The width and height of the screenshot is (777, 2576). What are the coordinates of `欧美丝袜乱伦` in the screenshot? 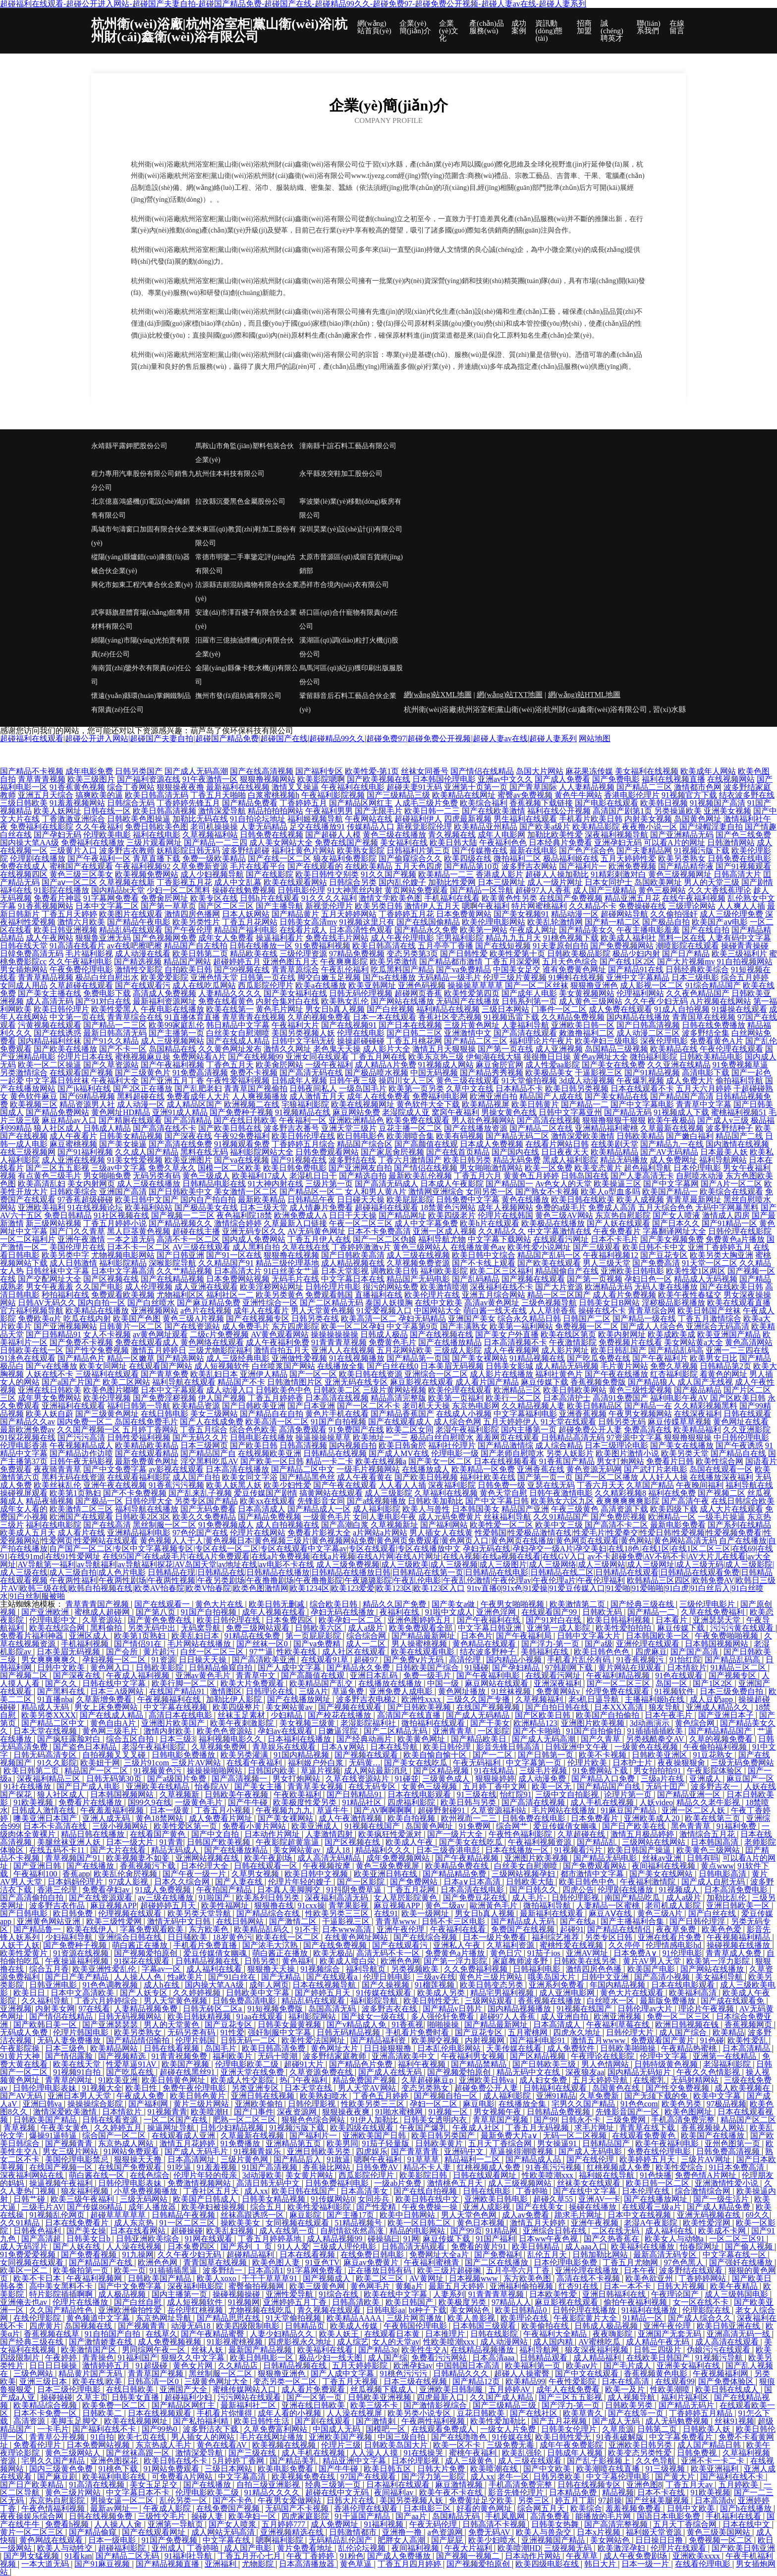 It's located at (57, 1485).